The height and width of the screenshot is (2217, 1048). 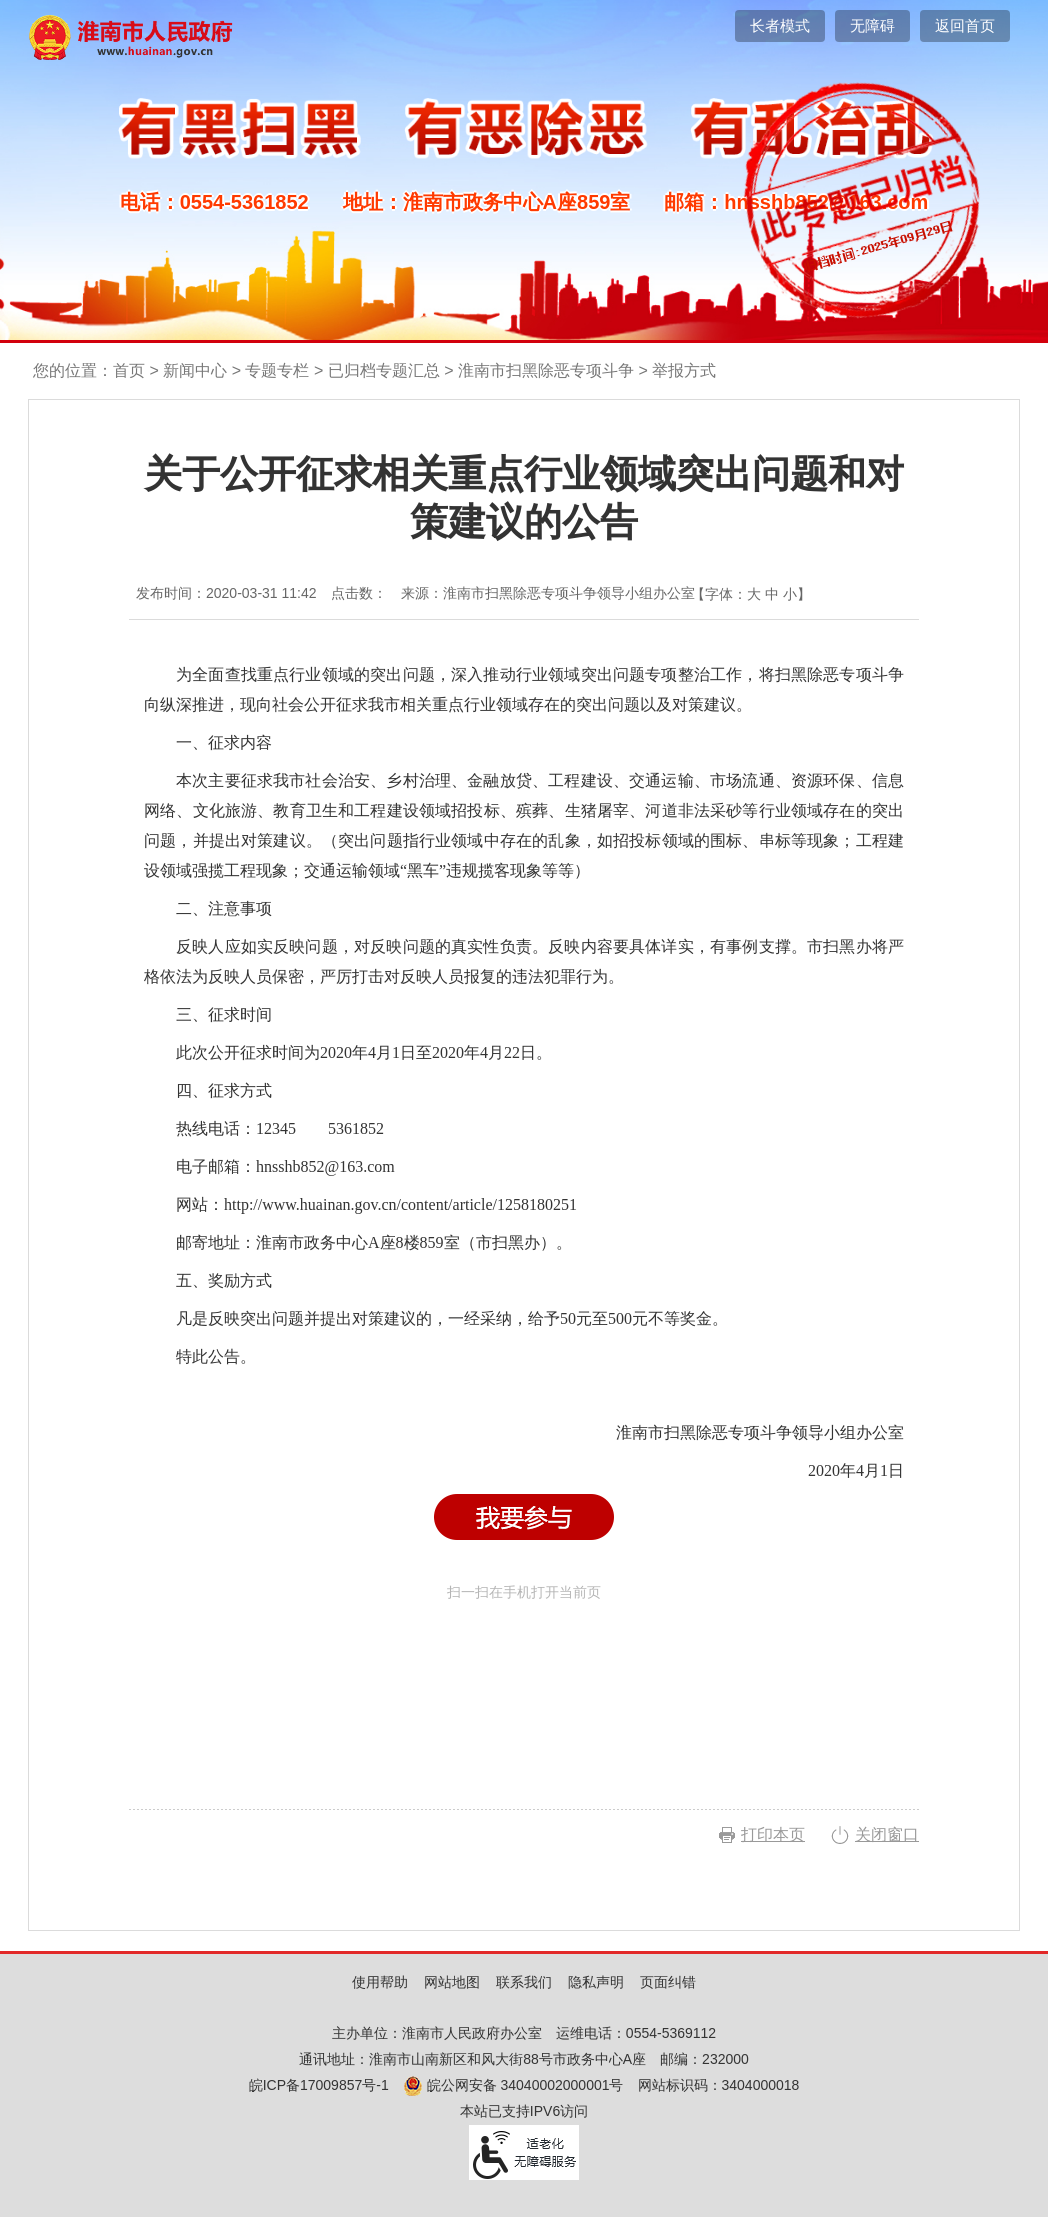 I want to click on 点击数：, so click(x=359, y=593).